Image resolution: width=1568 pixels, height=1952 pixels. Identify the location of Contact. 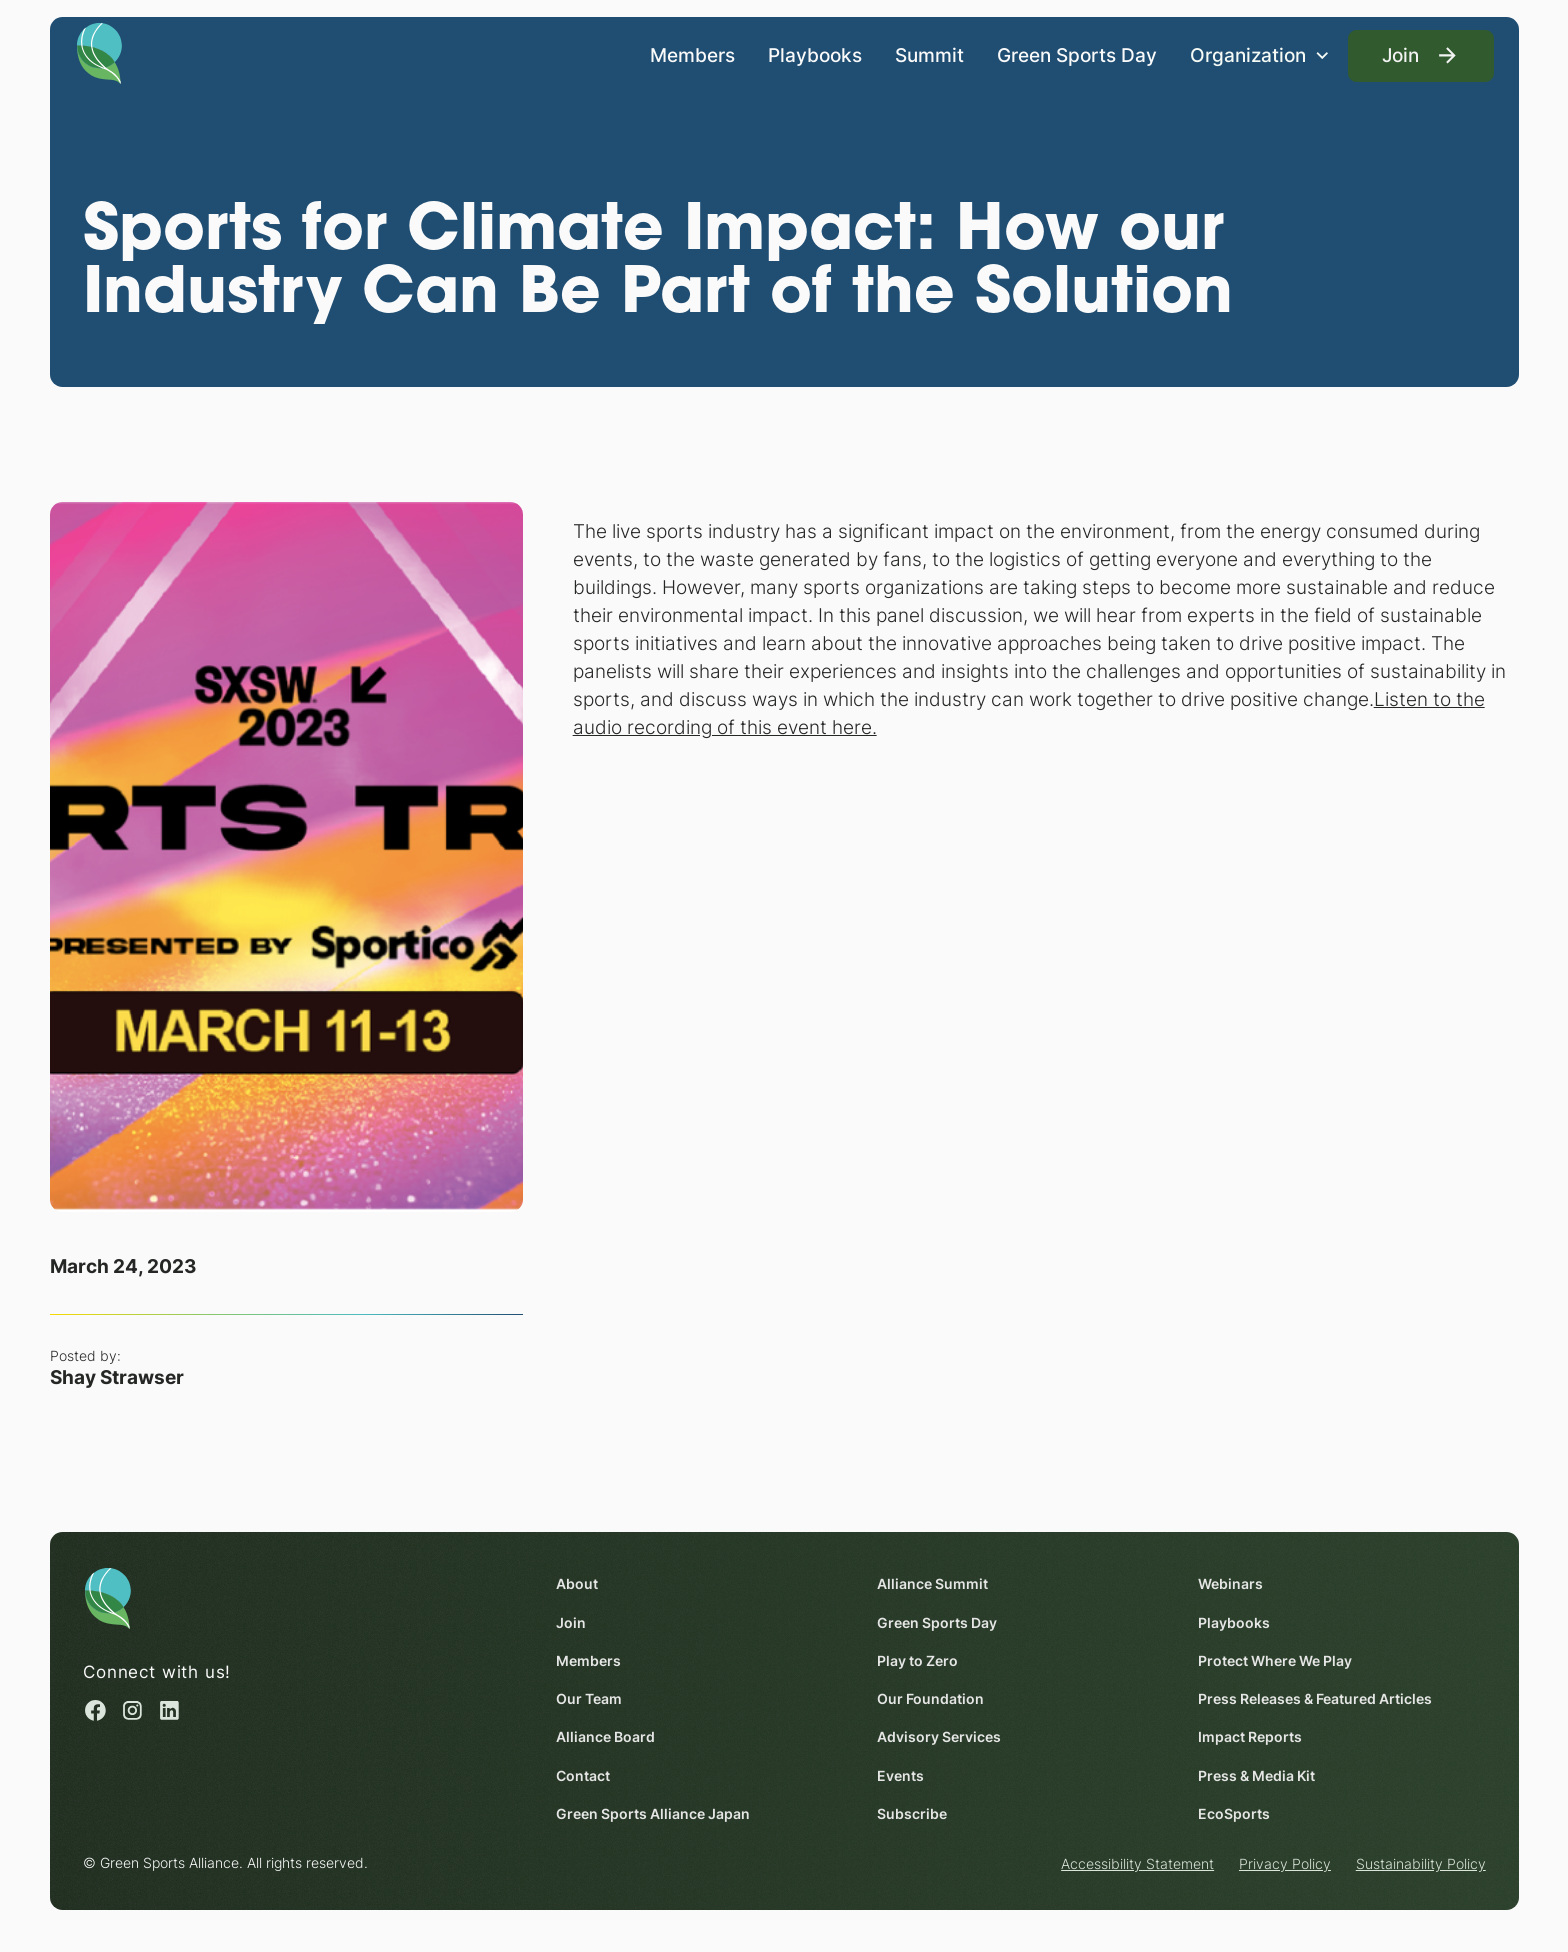
(583, 1775).